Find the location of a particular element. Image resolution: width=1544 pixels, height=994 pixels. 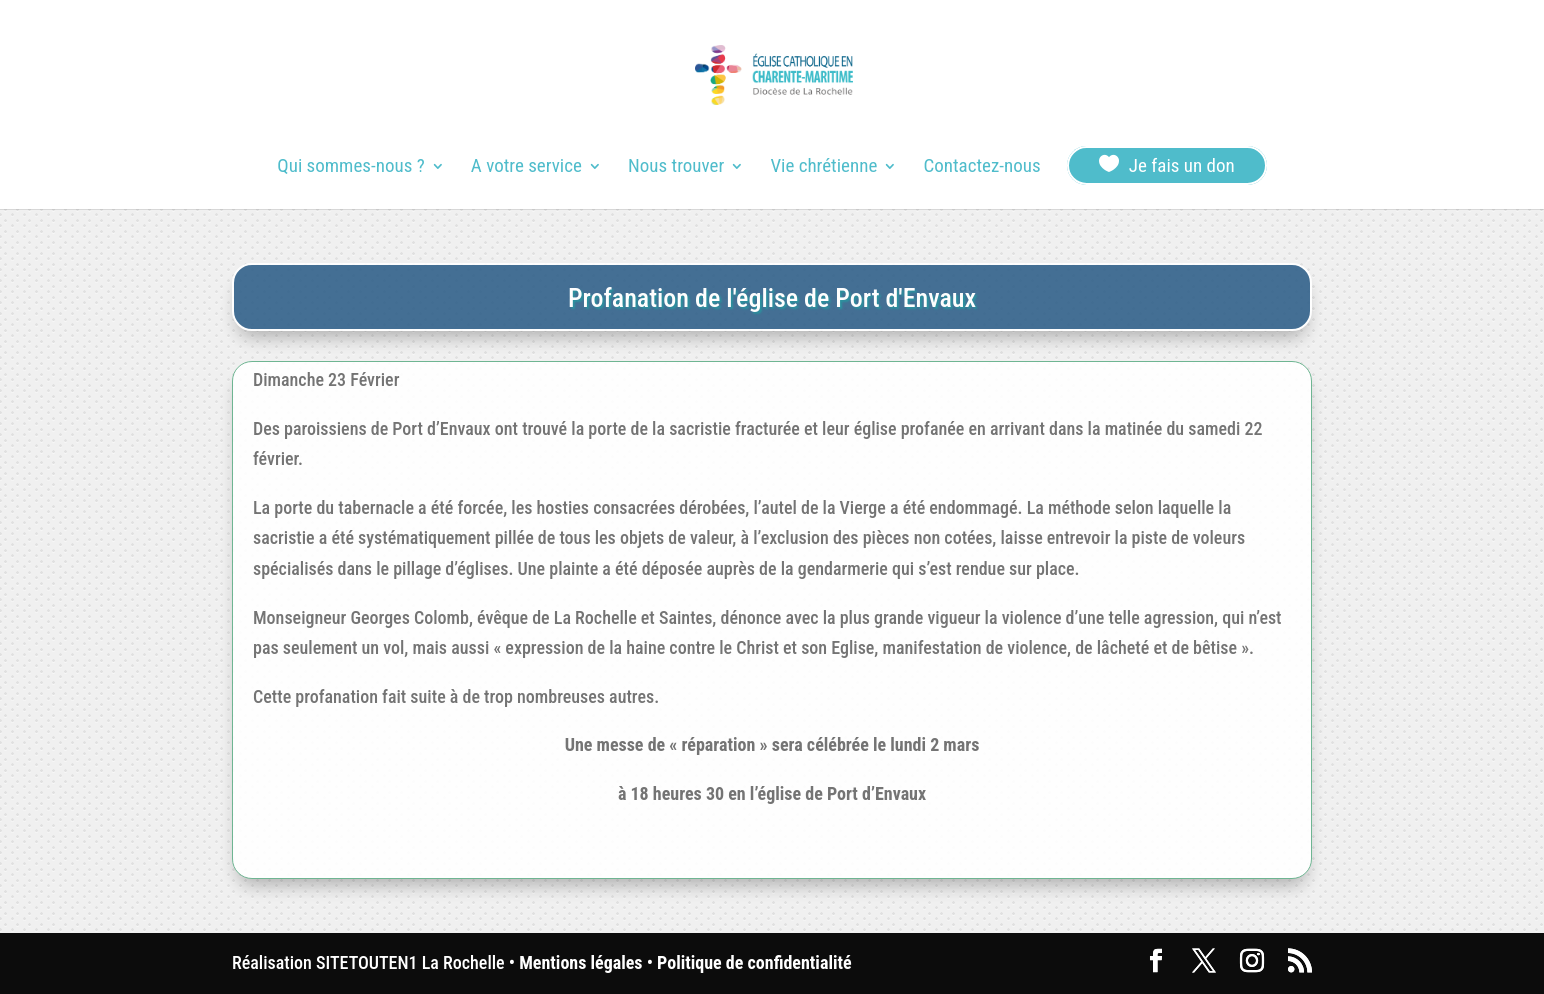

Nous trouver is located at coordinates (676, 168).